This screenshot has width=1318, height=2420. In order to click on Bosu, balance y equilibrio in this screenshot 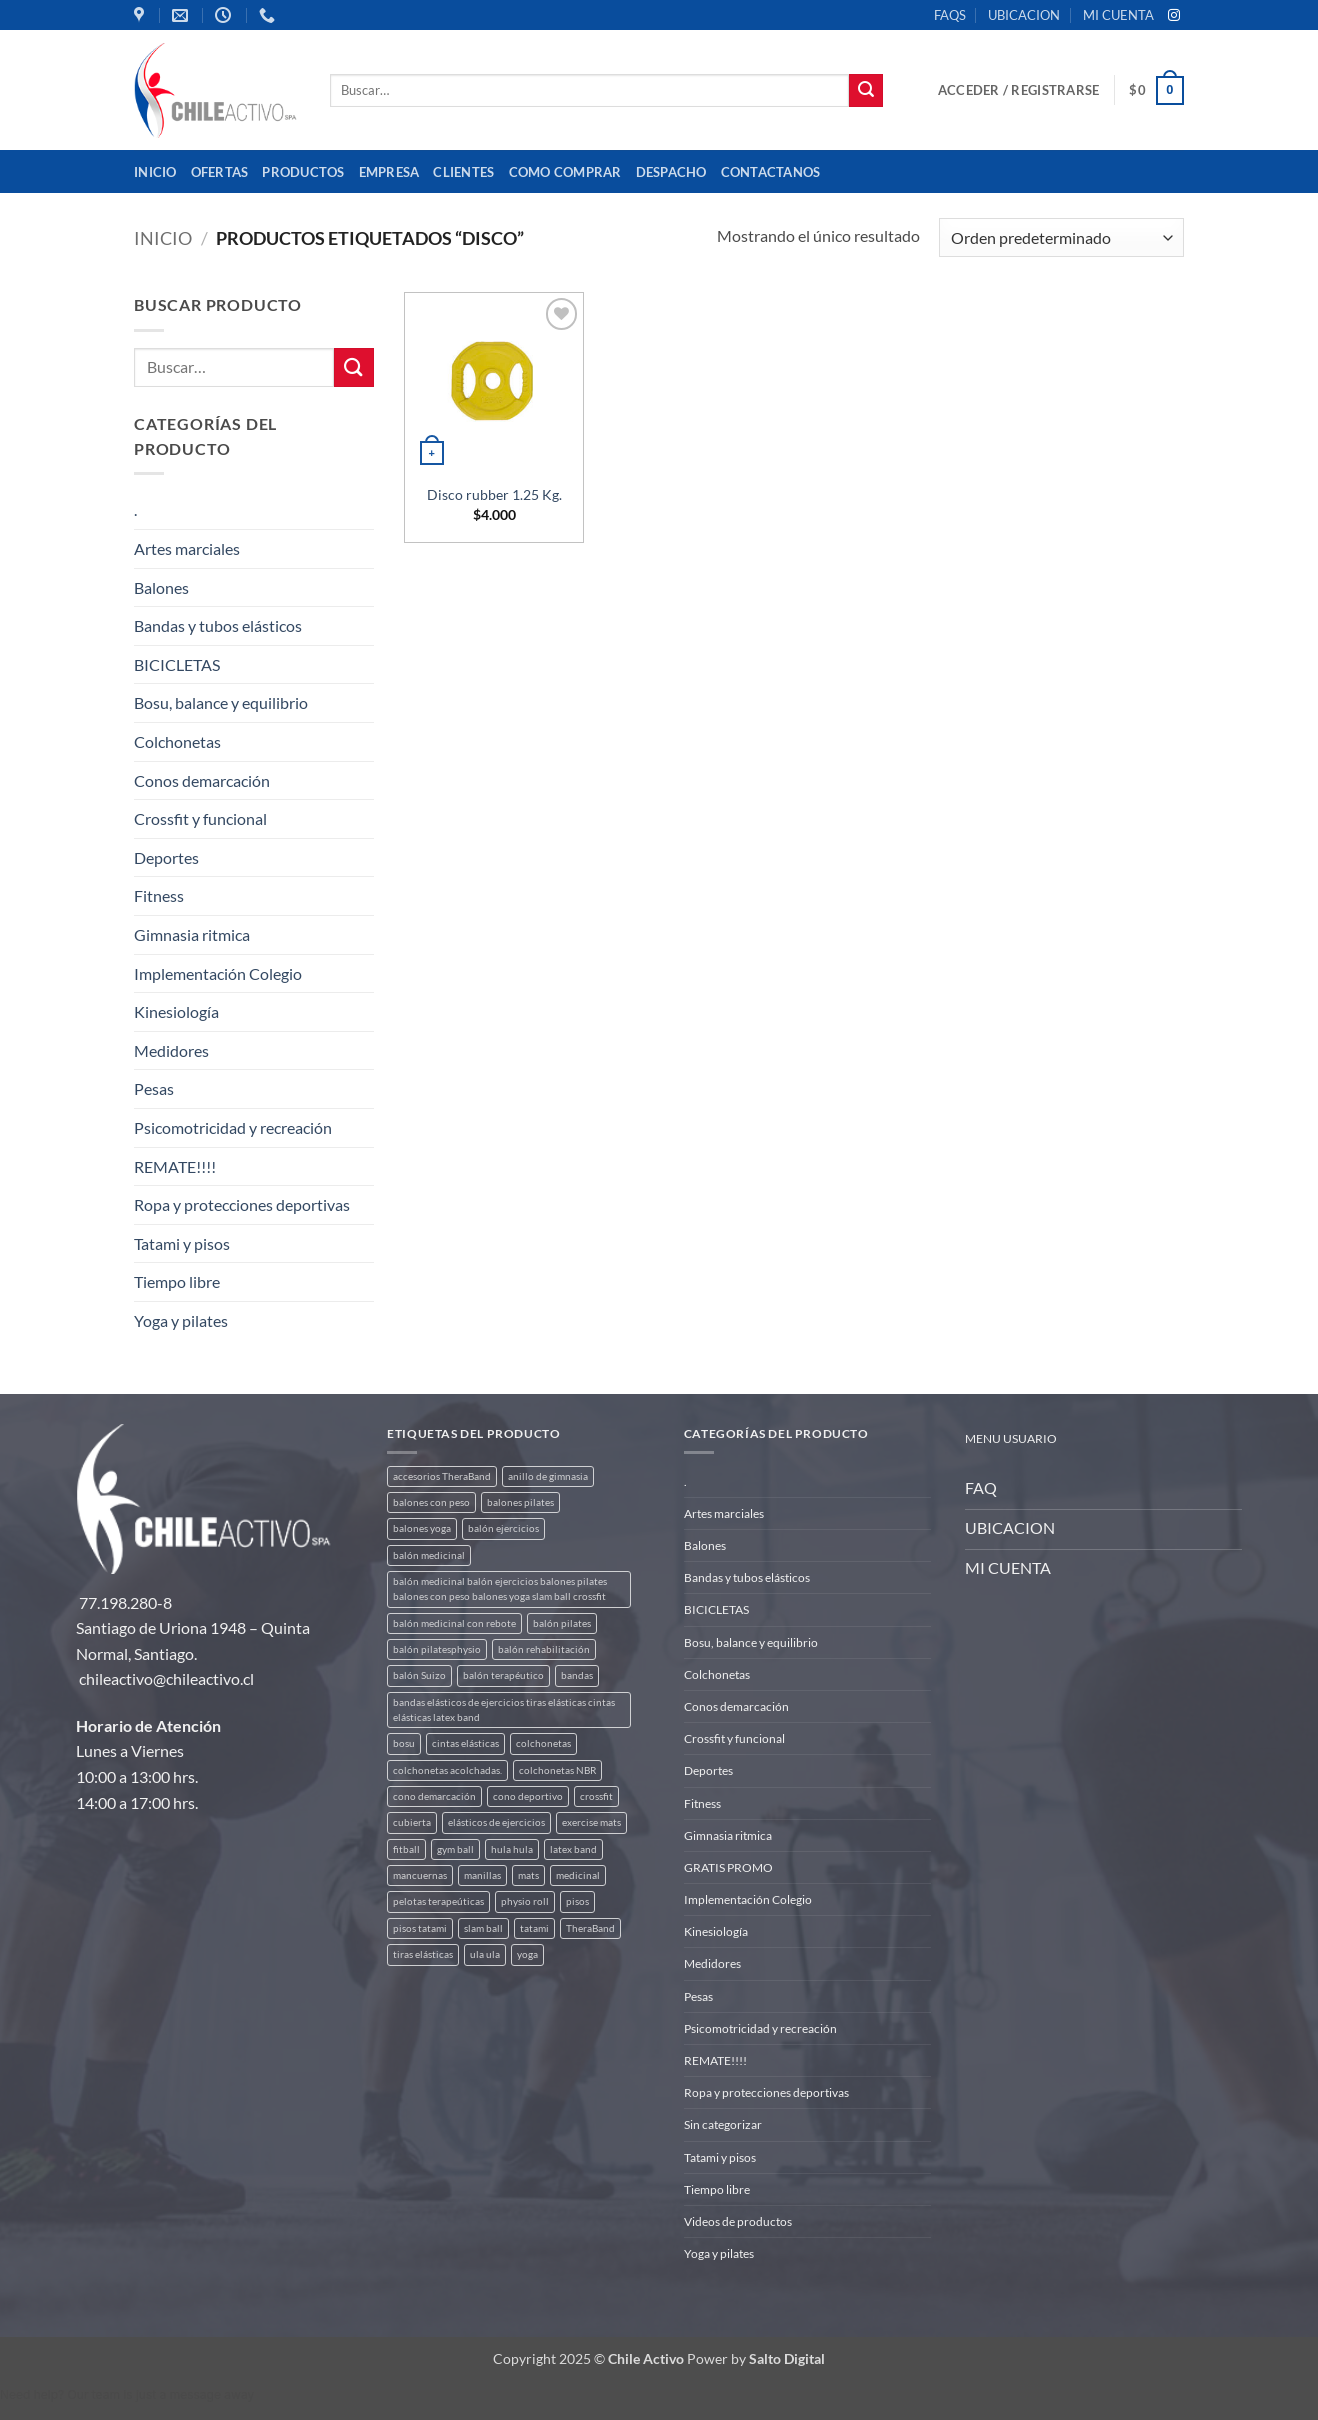, I will do `click(221, 702)`.